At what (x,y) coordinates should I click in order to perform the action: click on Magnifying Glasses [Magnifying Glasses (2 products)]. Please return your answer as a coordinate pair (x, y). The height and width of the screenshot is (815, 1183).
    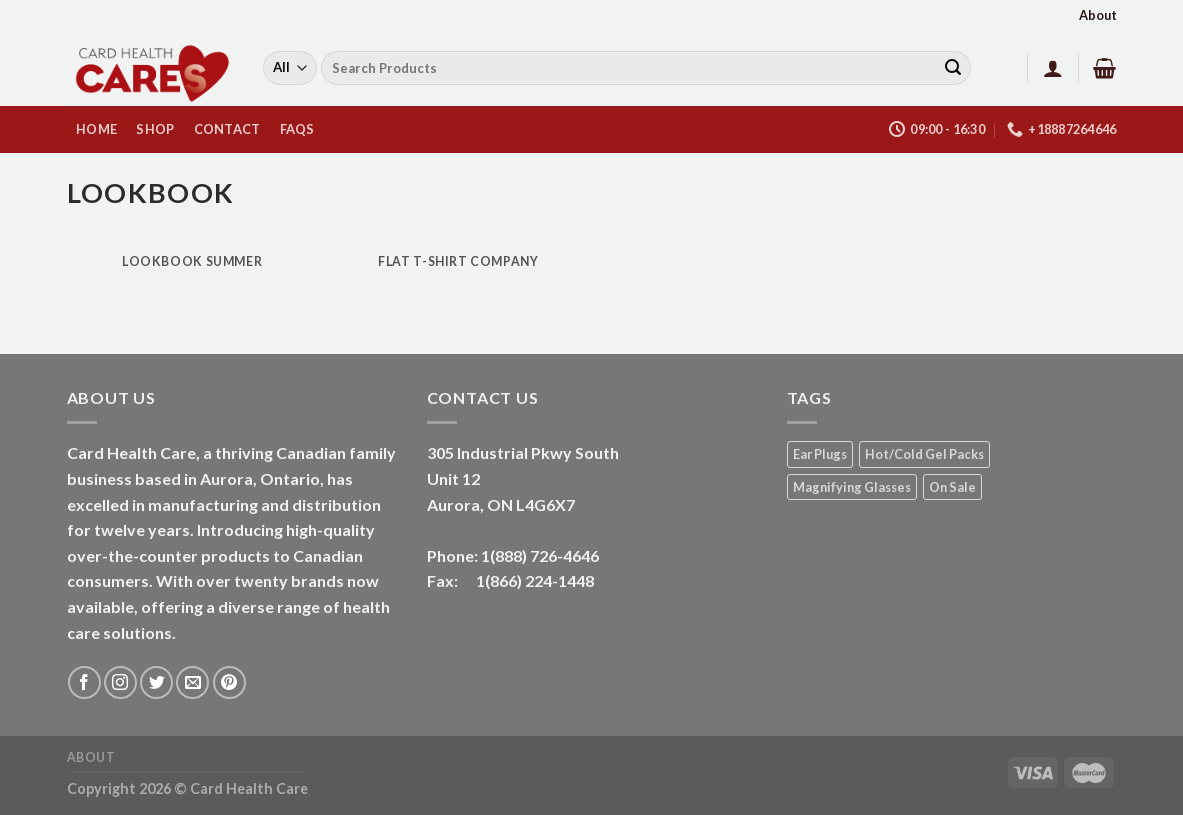
    Looking at the image, I should click on (852, 487).